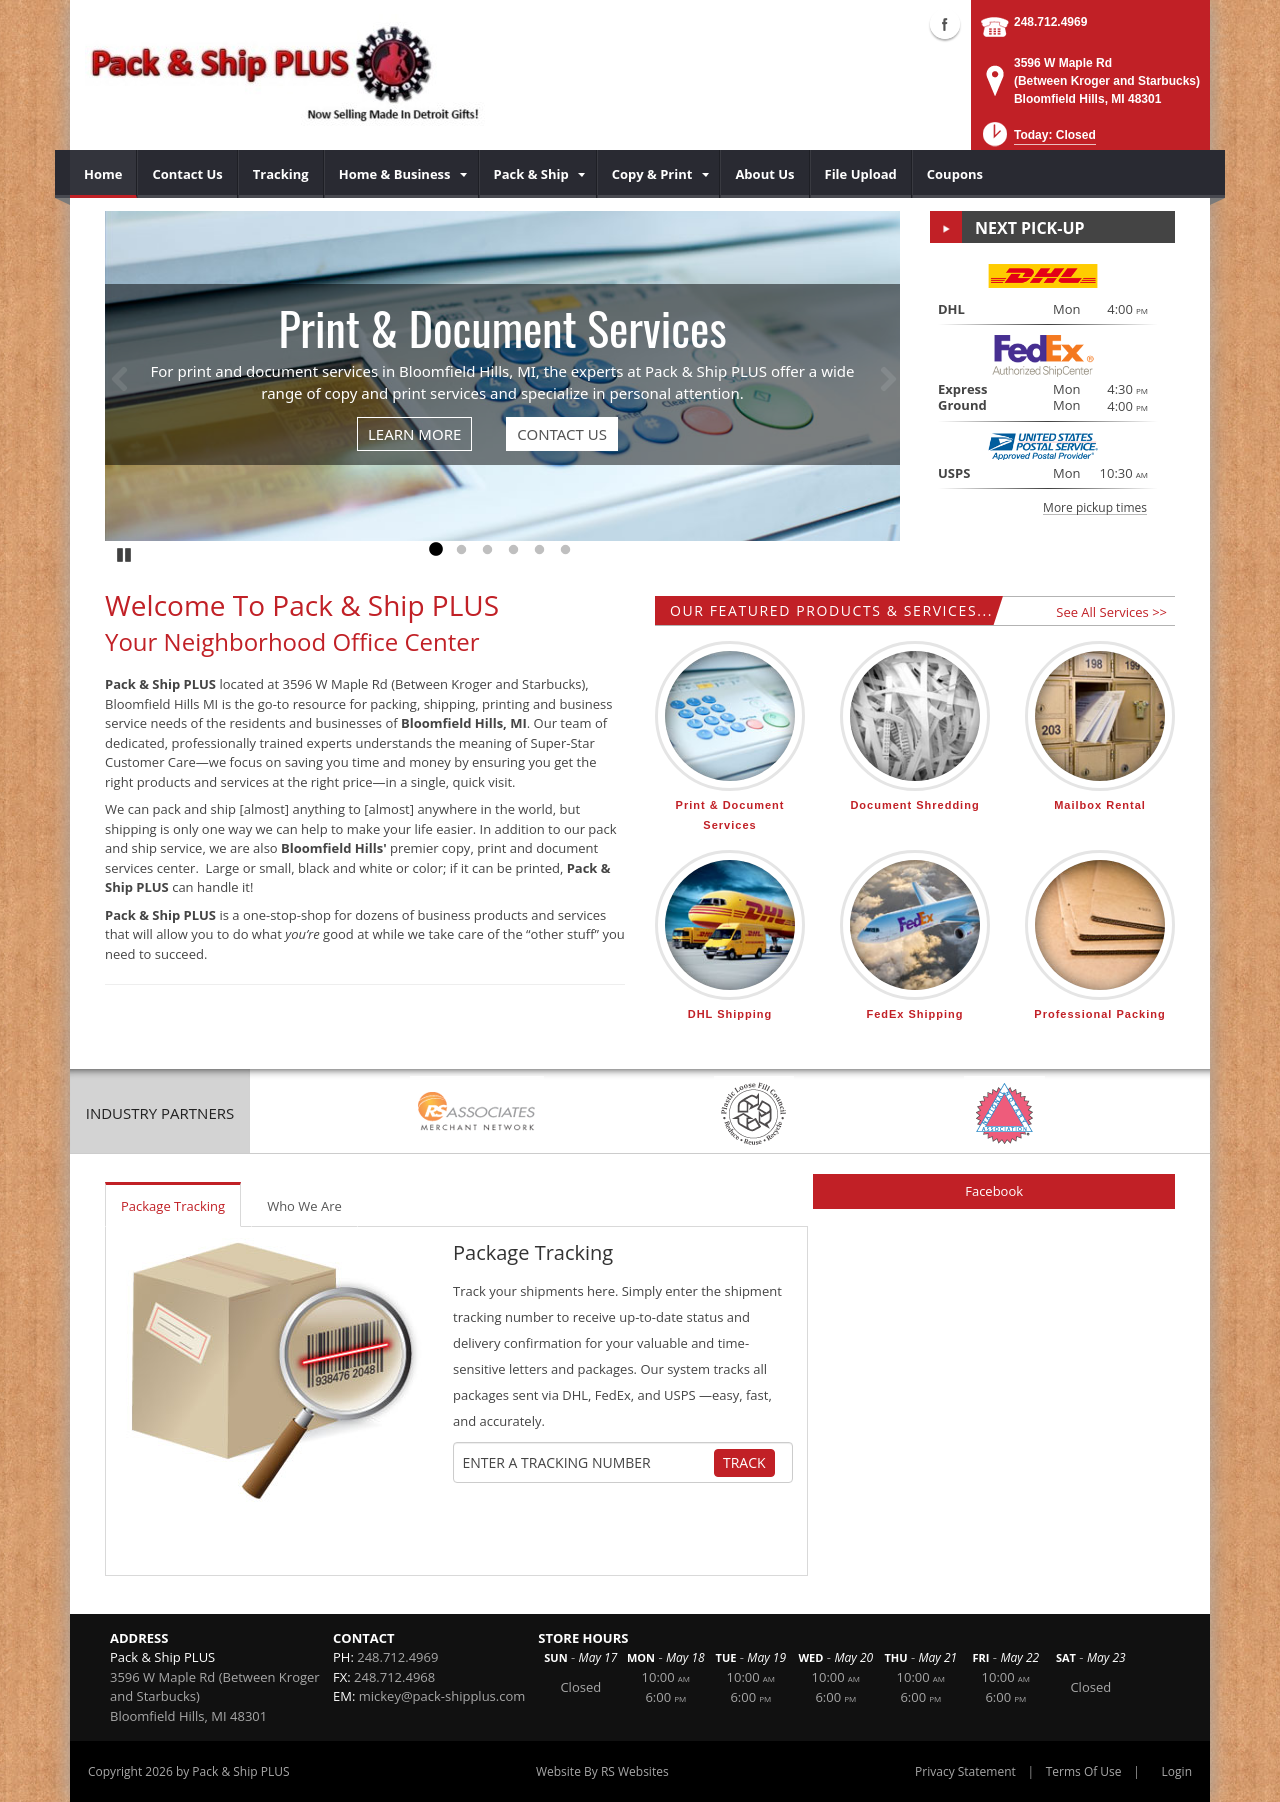  What do you see at coordinates (103, 174) in the screenshot?
I see `[menuitem]` at bounding box center [103, 174].